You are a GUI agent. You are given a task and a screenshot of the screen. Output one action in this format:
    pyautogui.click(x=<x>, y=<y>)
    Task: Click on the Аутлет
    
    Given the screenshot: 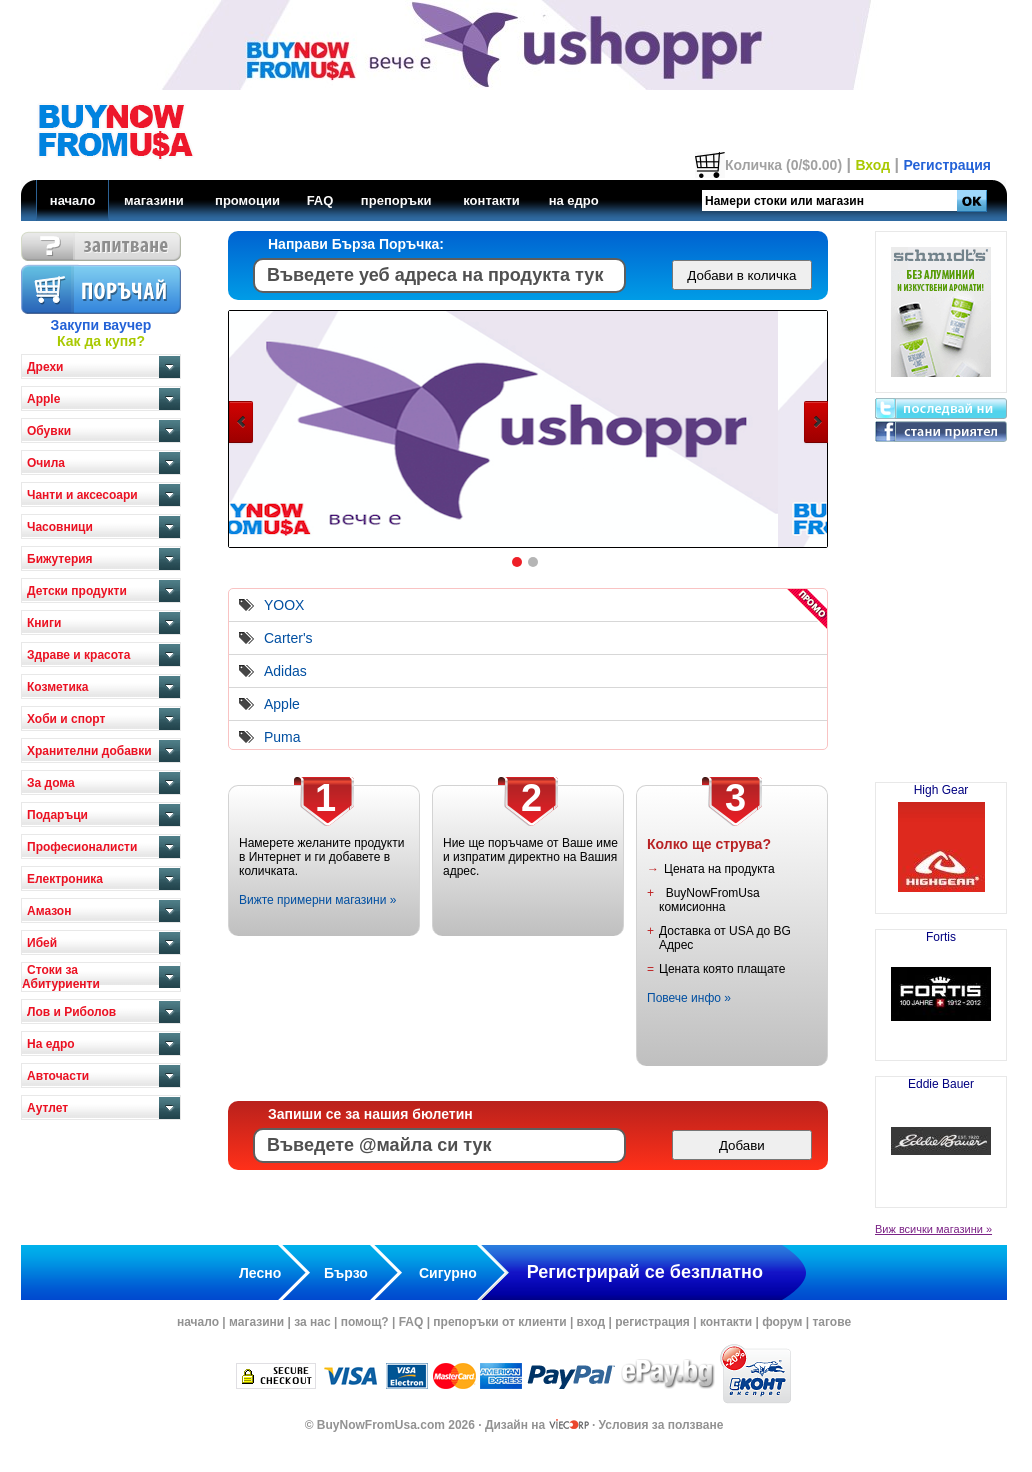 What is the action you would take?
    pyautogui.click(x=47, y=1108)
    